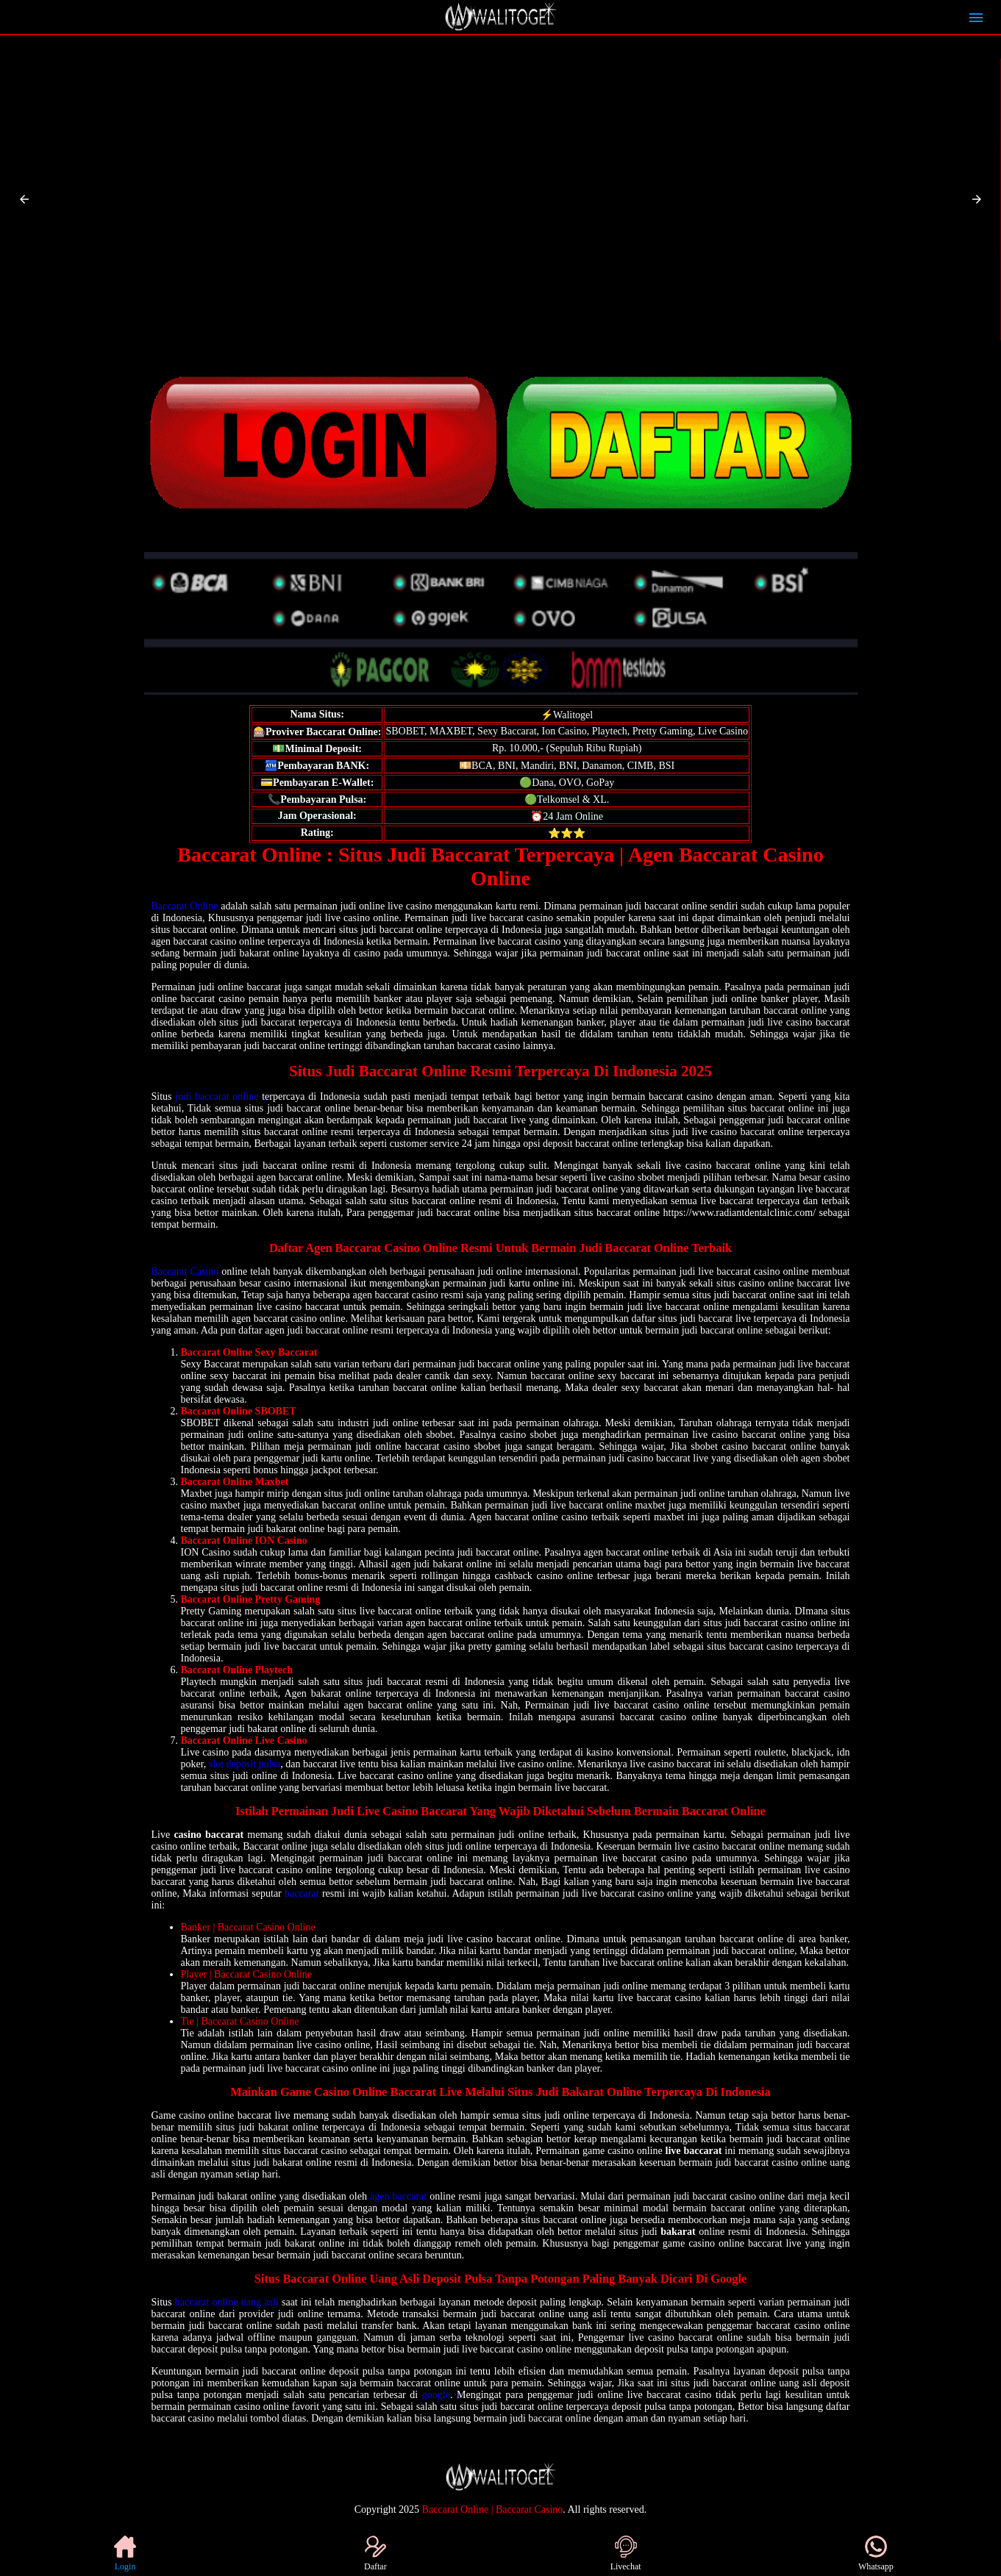  Describe the element at coordinates (244, 1764) in the screenshot. I see `slot deposit pulsa` at that location.